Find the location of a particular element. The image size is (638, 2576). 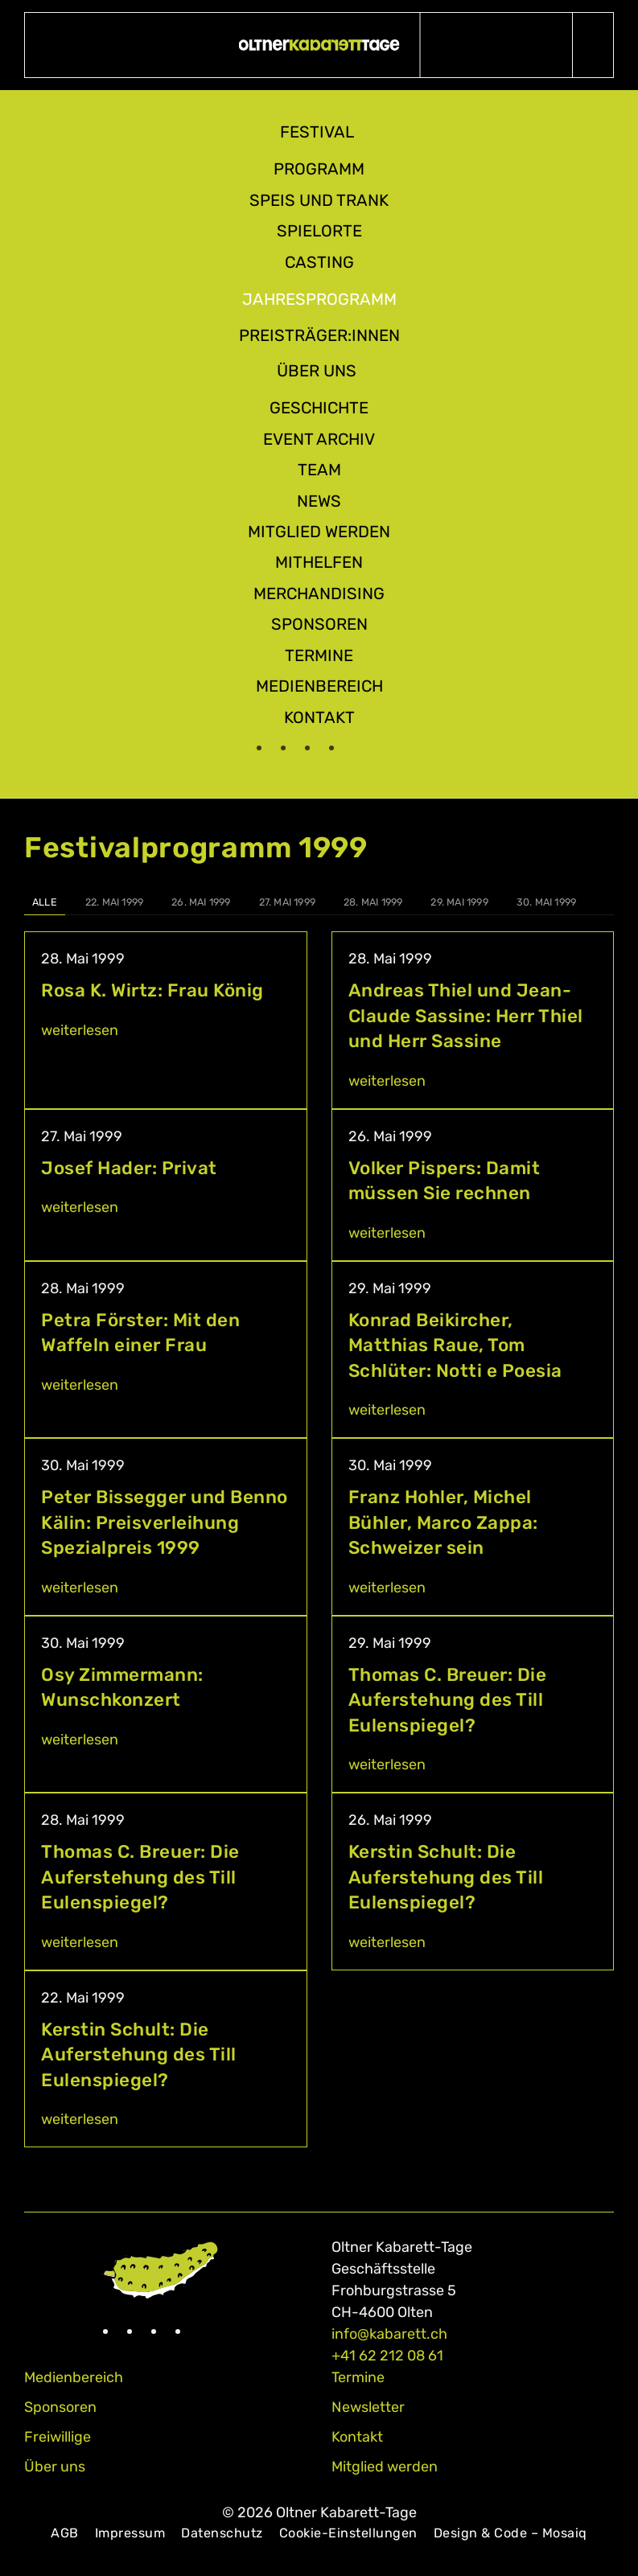

Design & Code – Mosaiq is located at coordinates (510, 2533).